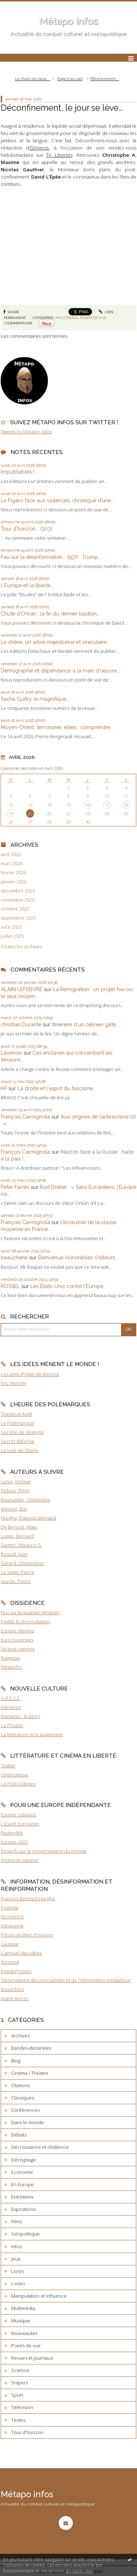 The height and width of the screenshot is (2576, 137). Describe the element at coordinates (14, 1257) in the screenshot. I see `beauchene` at that location.